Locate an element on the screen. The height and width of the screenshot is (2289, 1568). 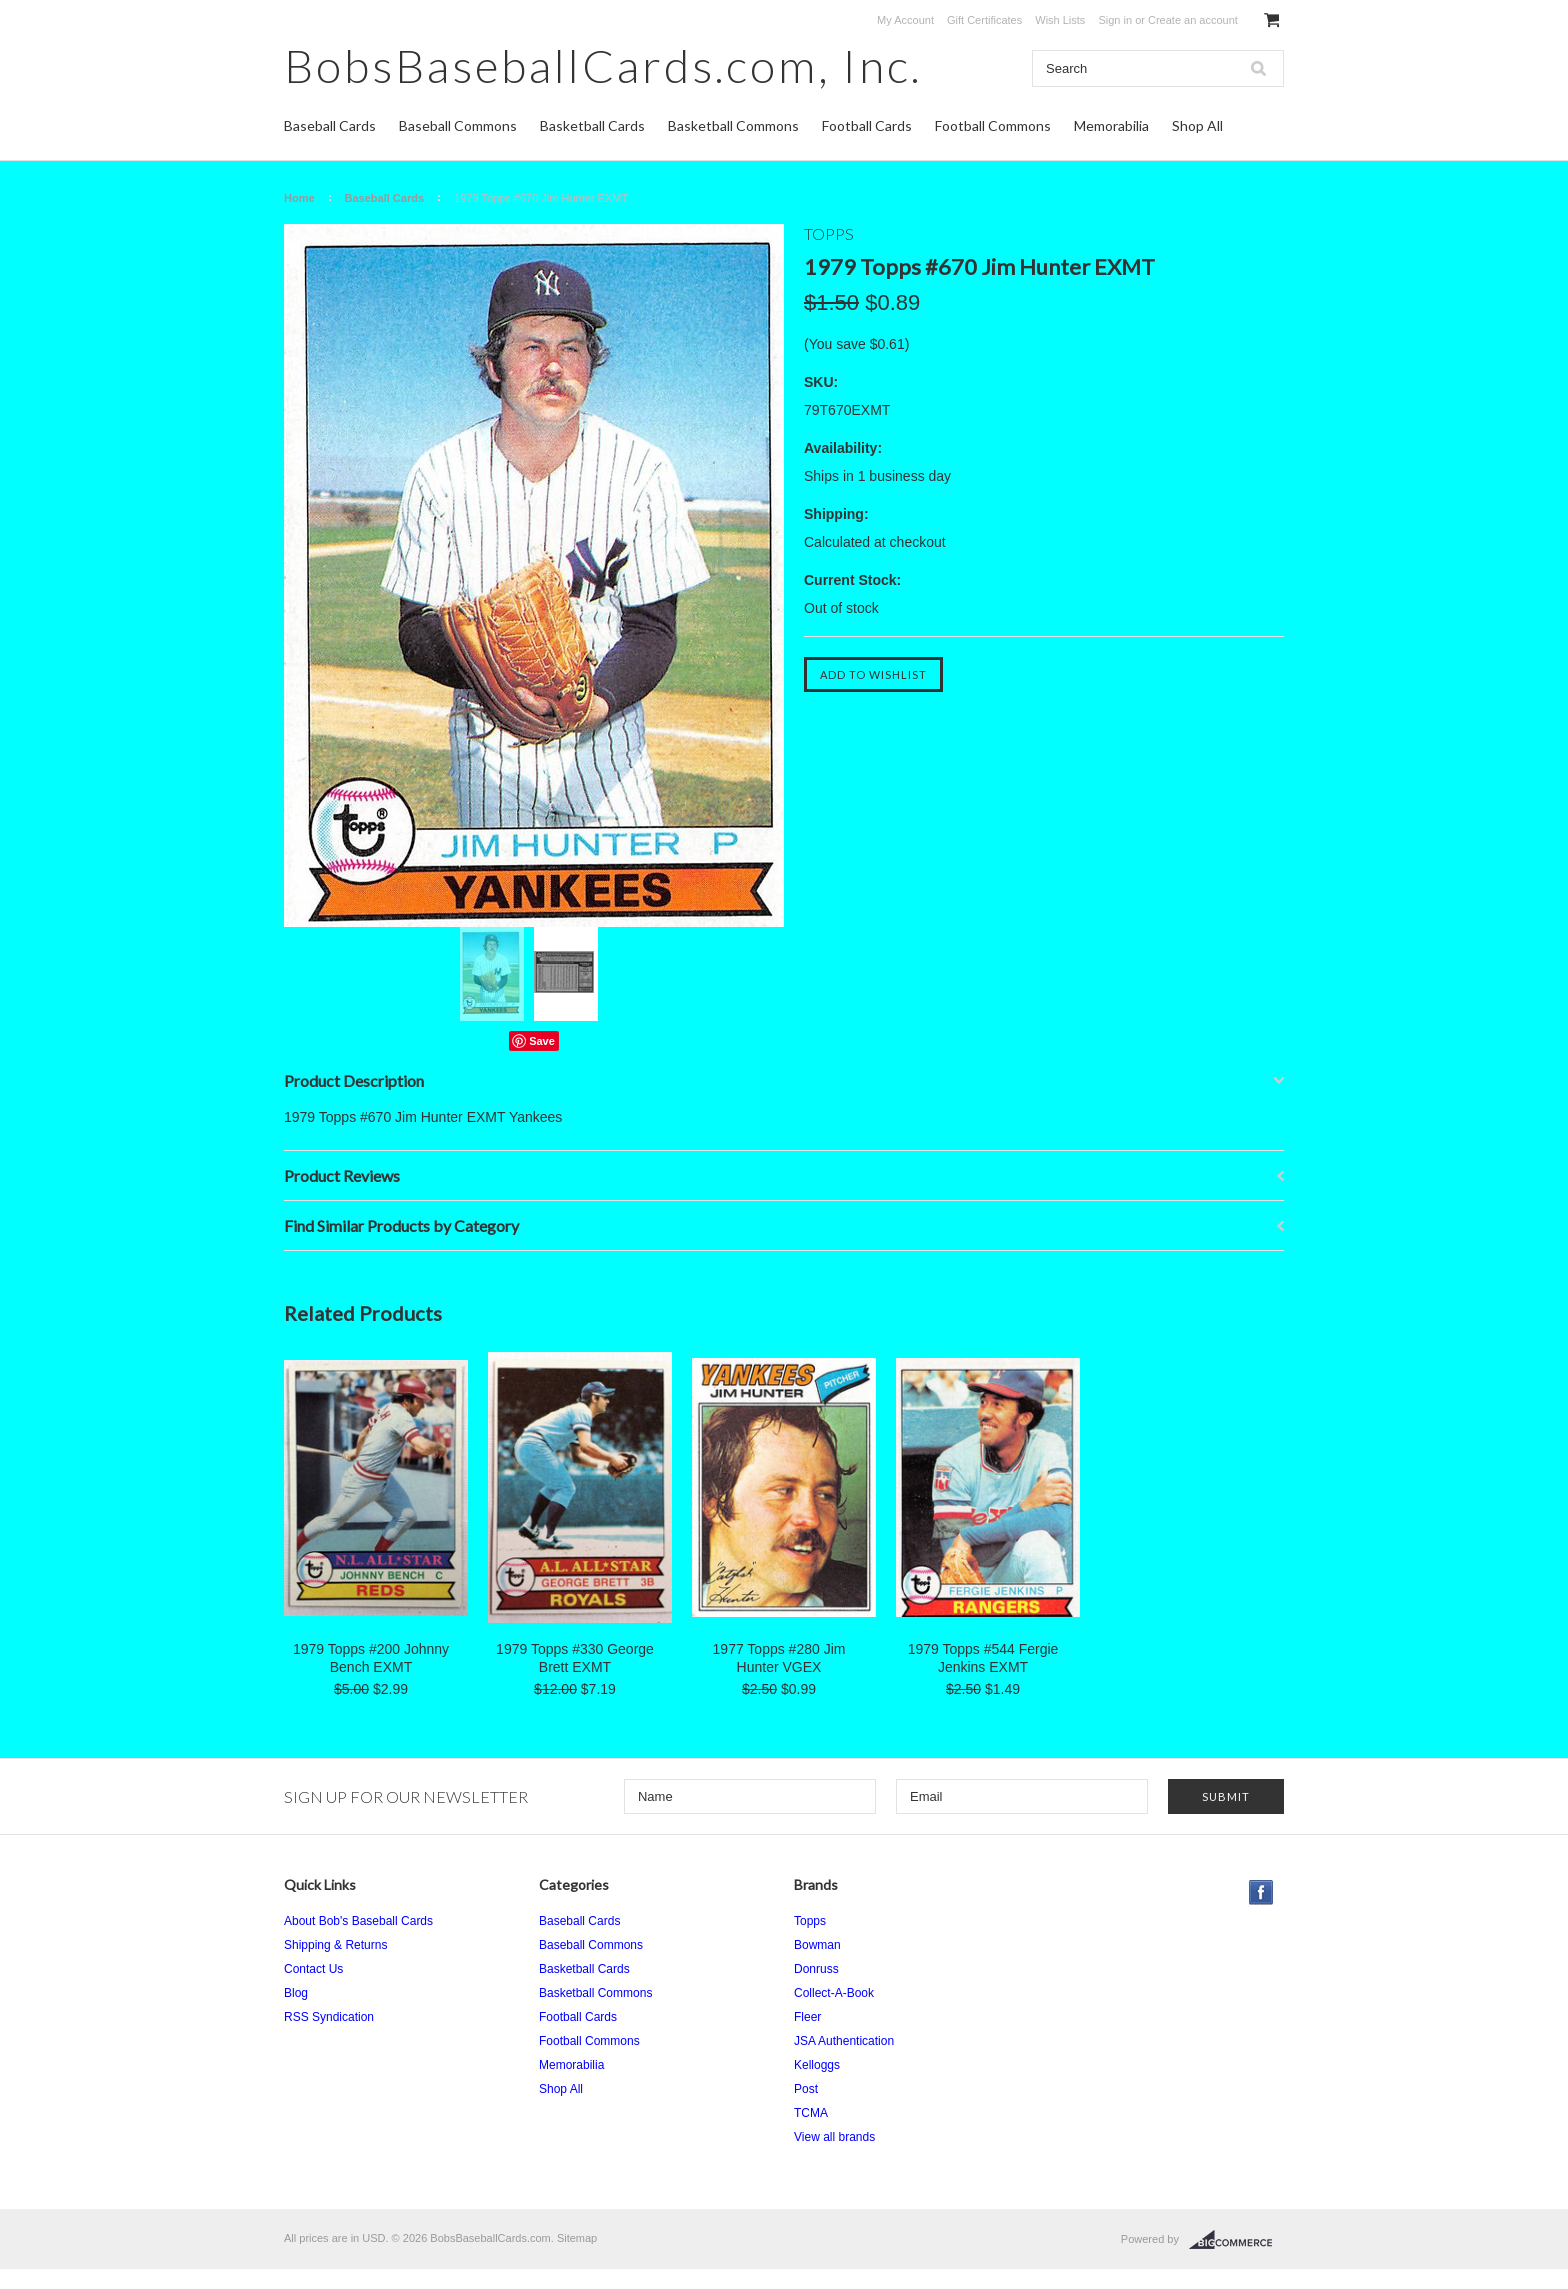
Football Cards is located at coordinates (867, 125).